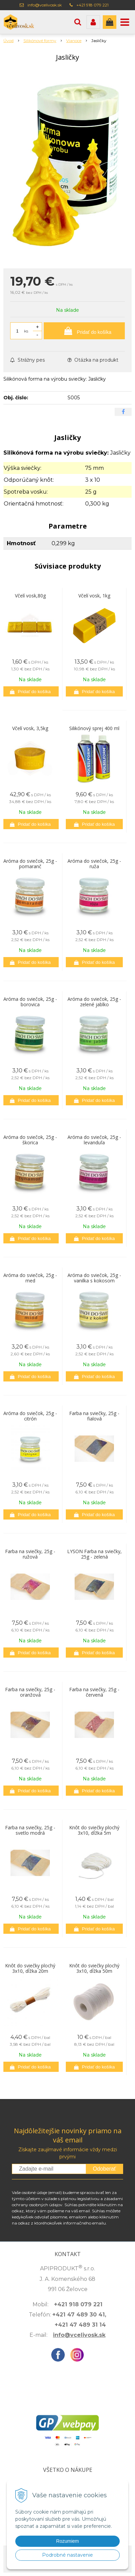 The height and width of the screenshot is (2576, 135). Describe the element at coordinates (94, 1278) in the screenshot. I see `Aróma do sviečok, 25g - vanilka s kokosom` at that location.